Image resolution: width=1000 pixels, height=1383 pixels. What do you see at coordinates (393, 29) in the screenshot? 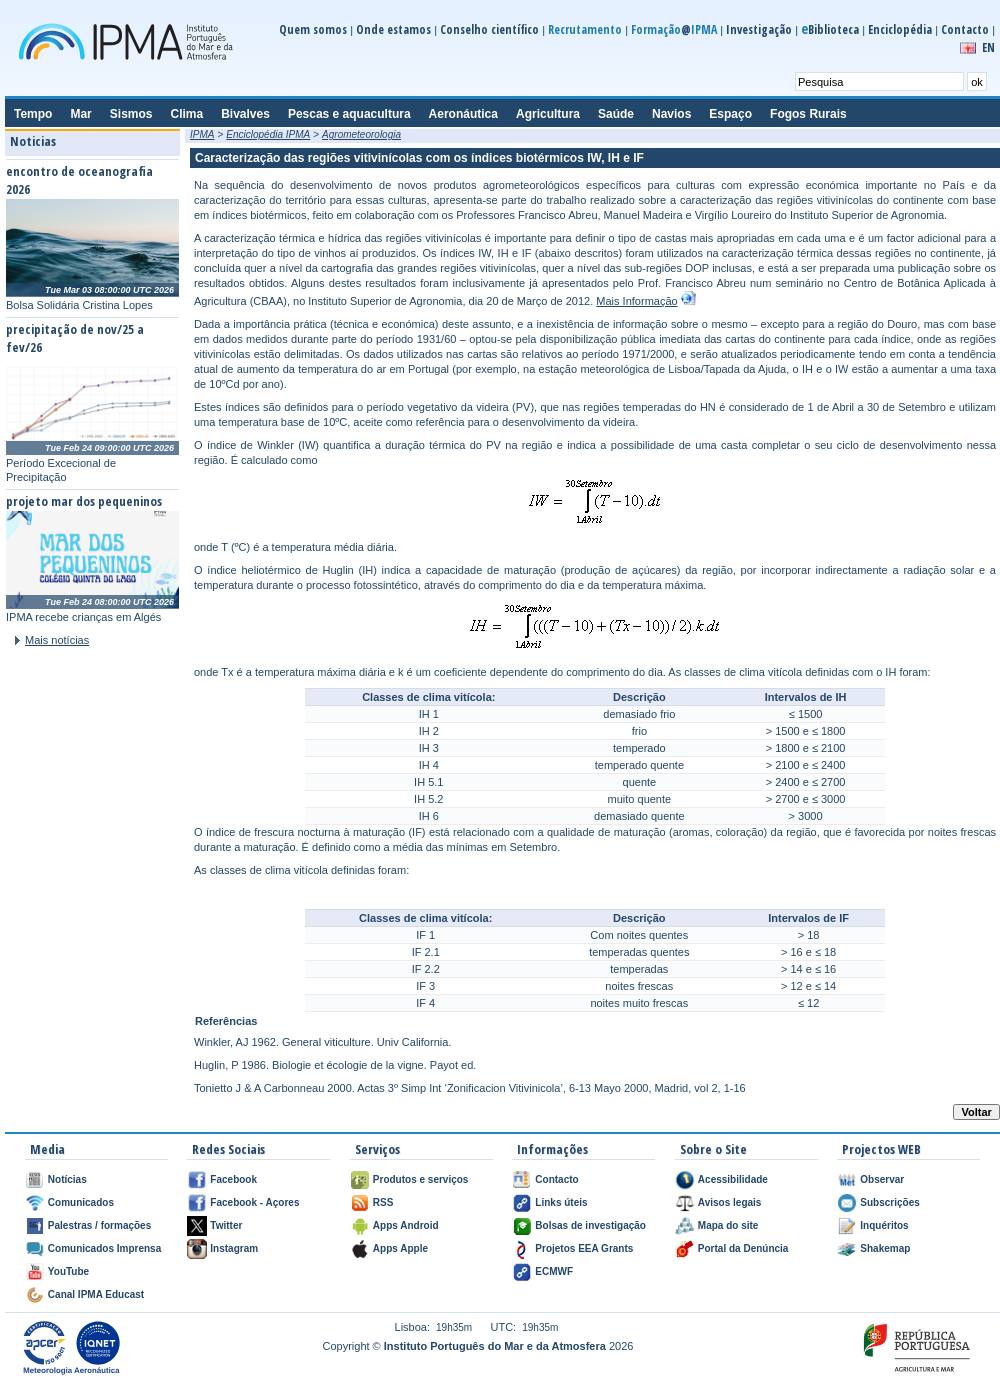
I see `Onde estamos` at bounding box center [393, 29].